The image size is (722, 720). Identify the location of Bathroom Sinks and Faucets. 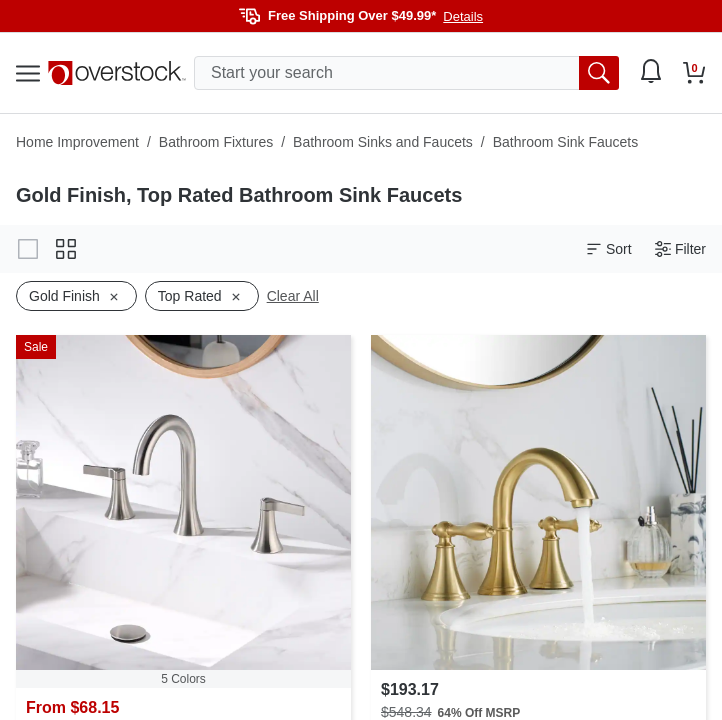
(383, 142).